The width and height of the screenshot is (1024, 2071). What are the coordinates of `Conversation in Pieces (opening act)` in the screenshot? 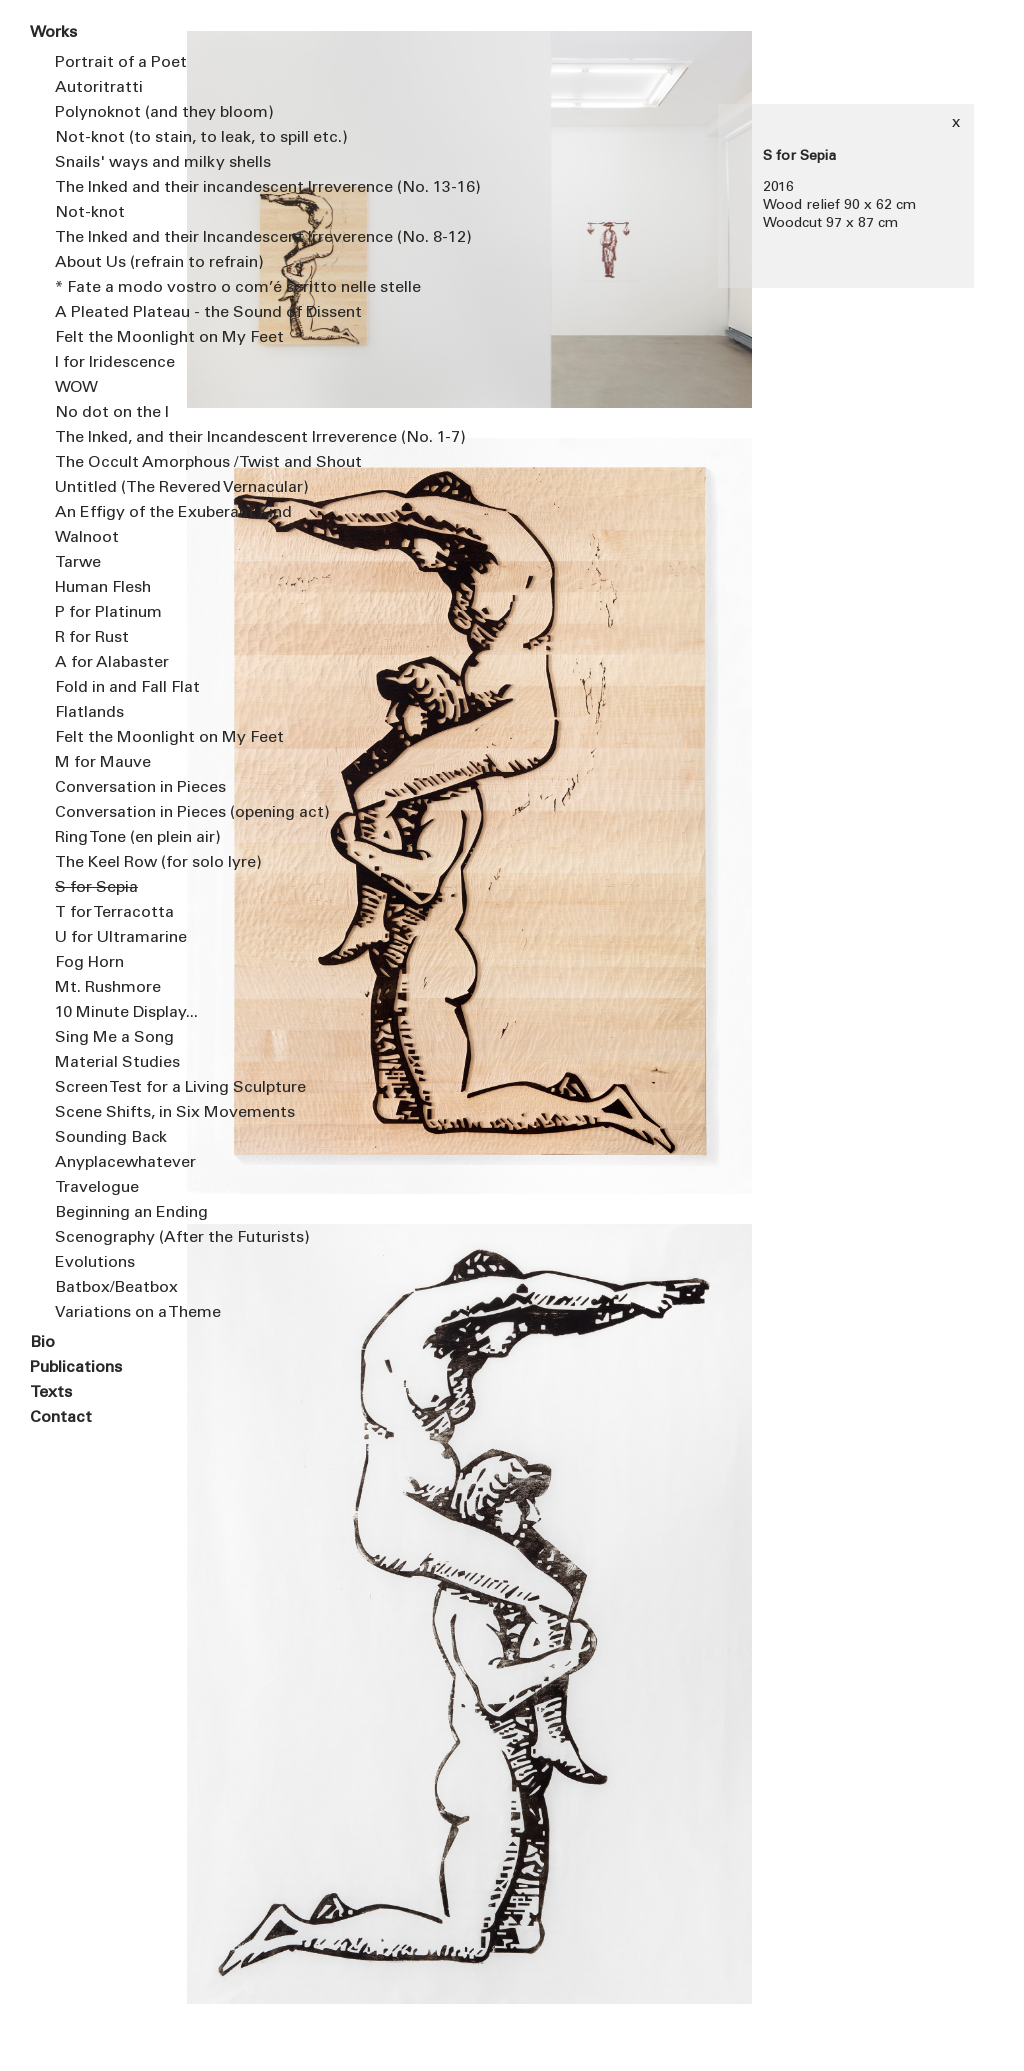 It's located at (122, 813).